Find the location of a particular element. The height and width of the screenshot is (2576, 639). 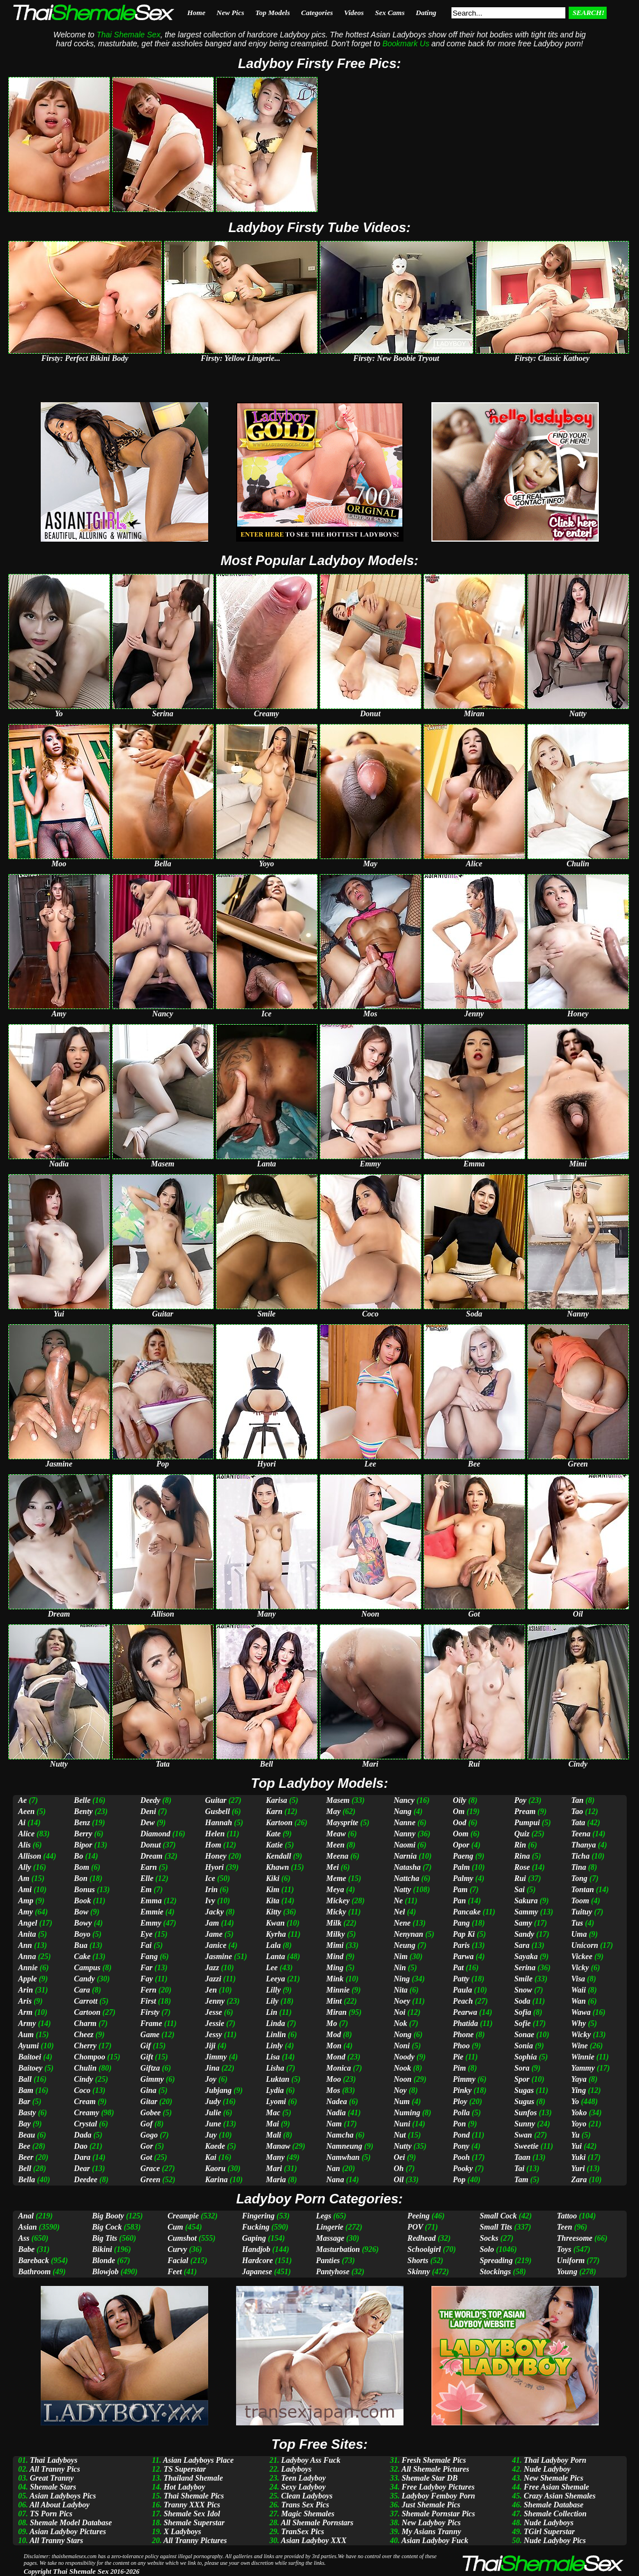

Cherry is located at coordinates (85, 2046).